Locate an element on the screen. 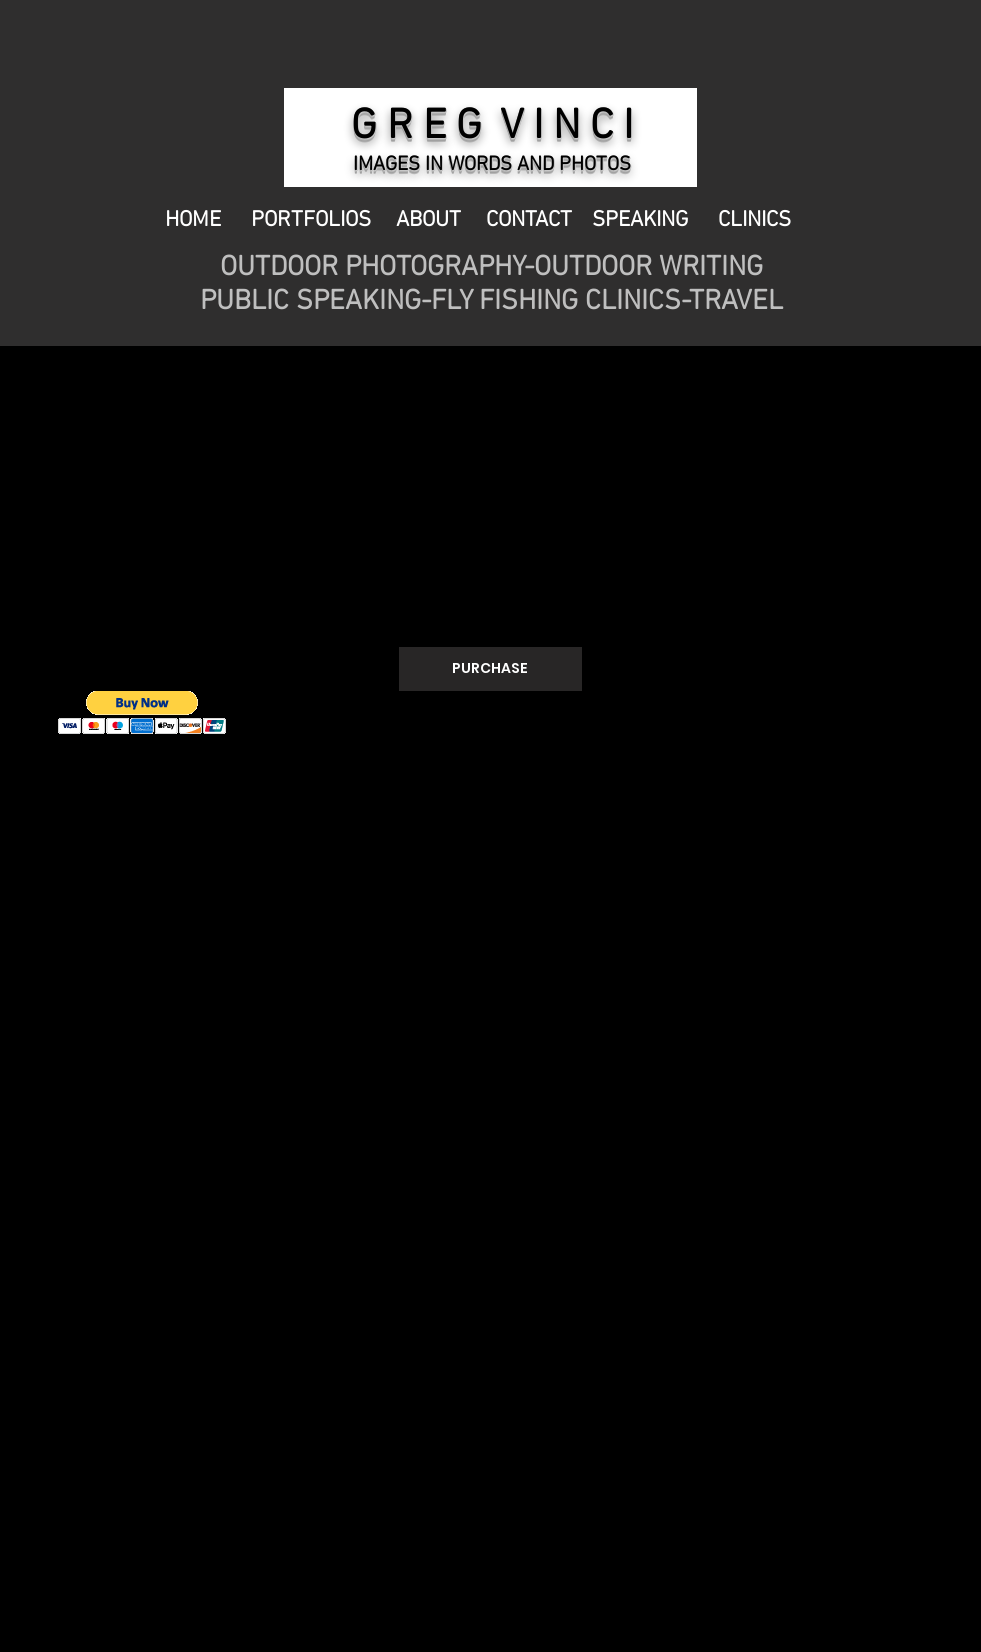  [button] is located at coordinates (142, 712).